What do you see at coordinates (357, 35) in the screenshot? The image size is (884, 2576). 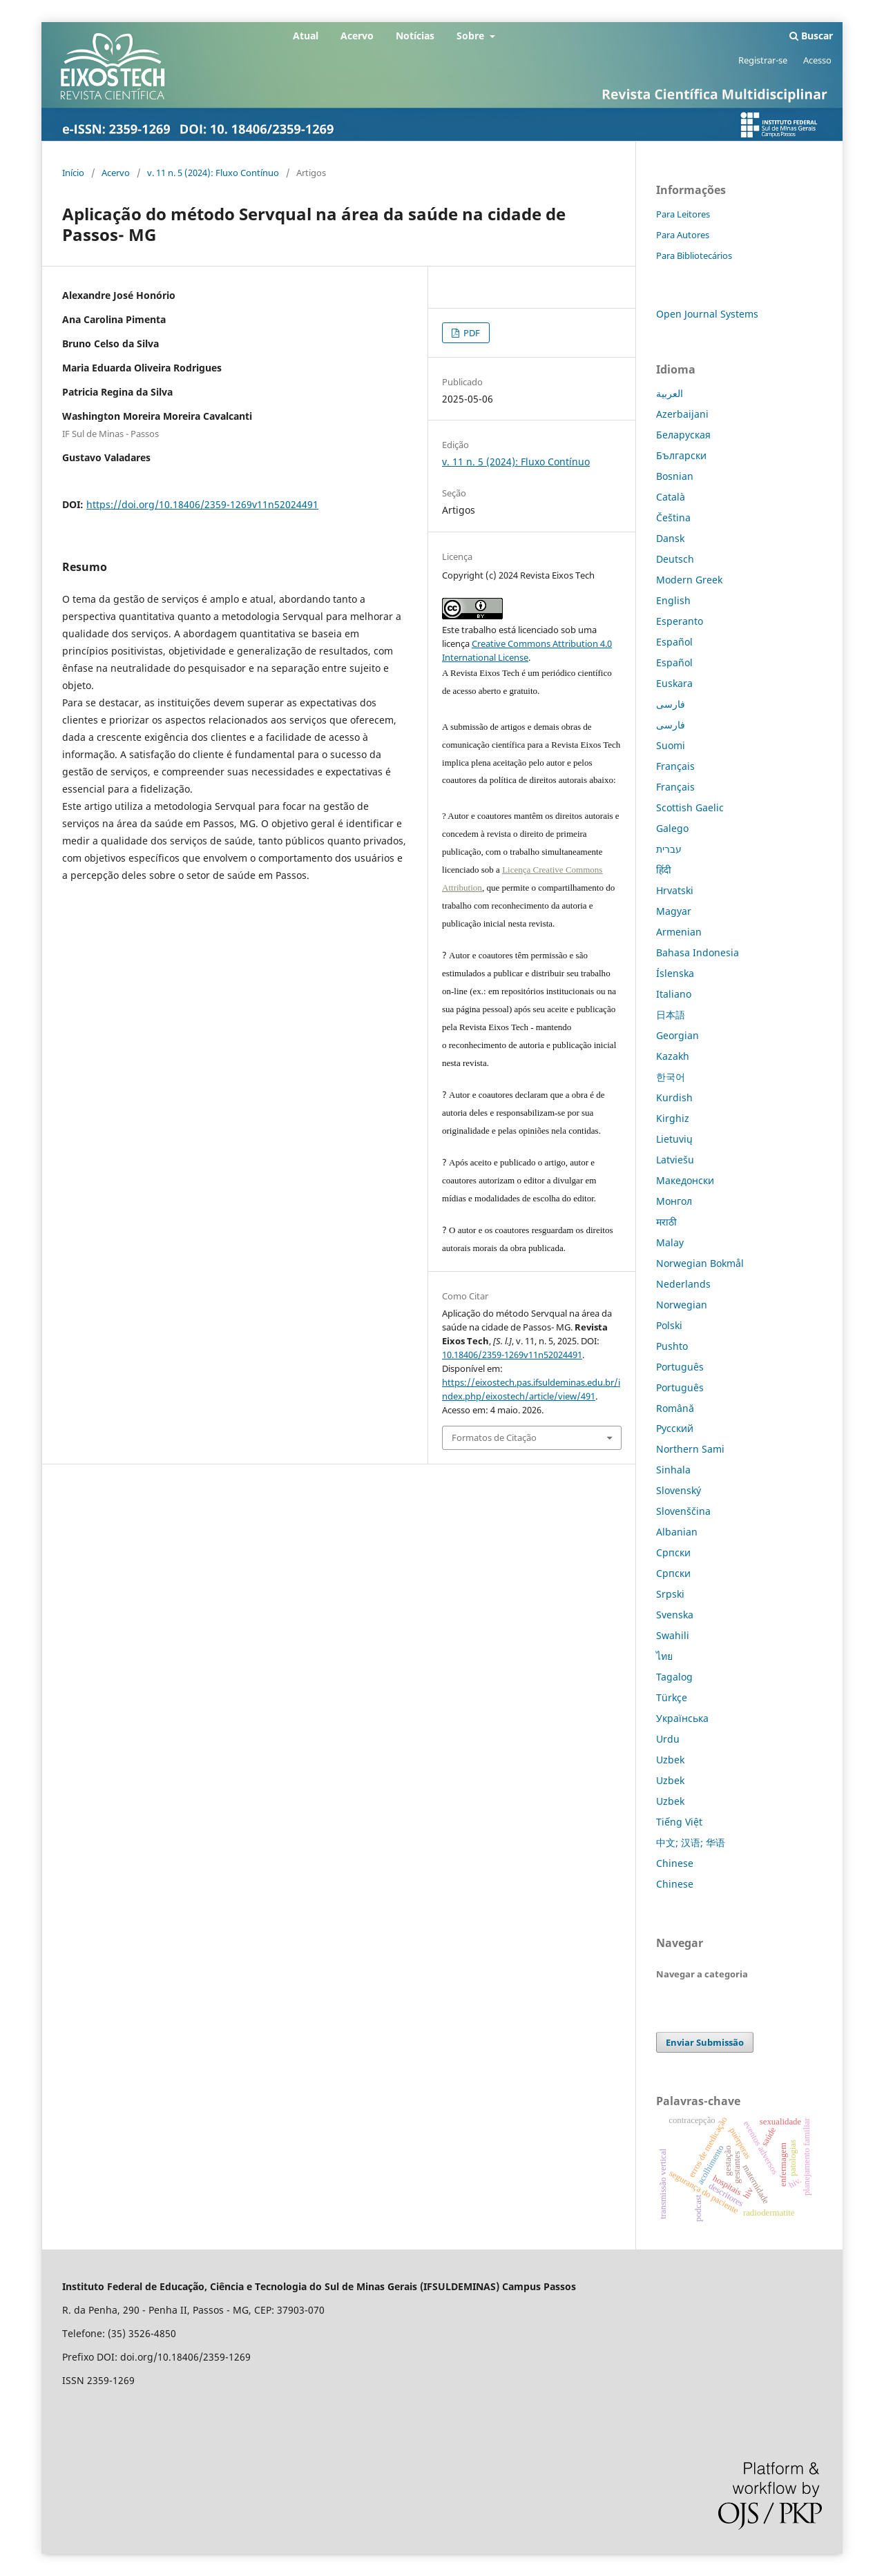 I see `Acervo` at bounding box center [357, 35].